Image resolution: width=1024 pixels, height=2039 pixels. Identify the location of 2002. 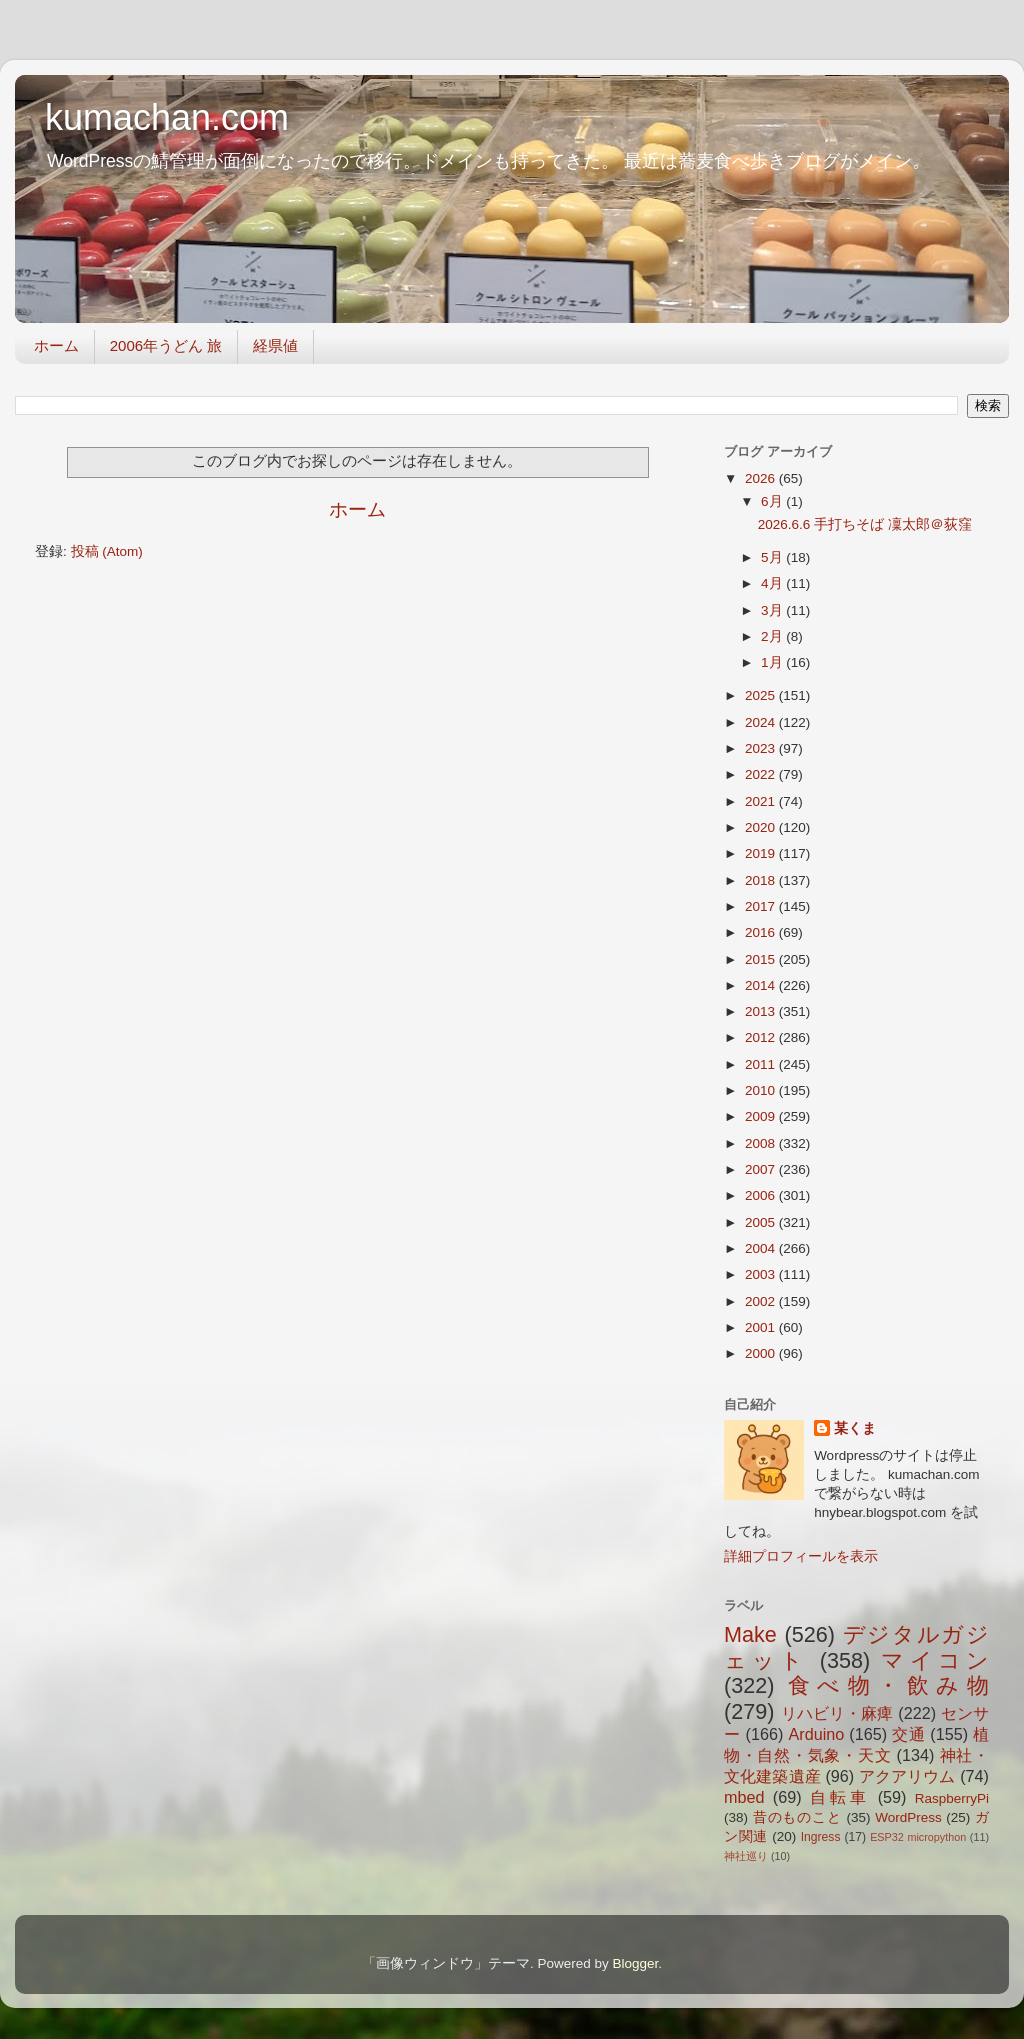
(762, 1301).